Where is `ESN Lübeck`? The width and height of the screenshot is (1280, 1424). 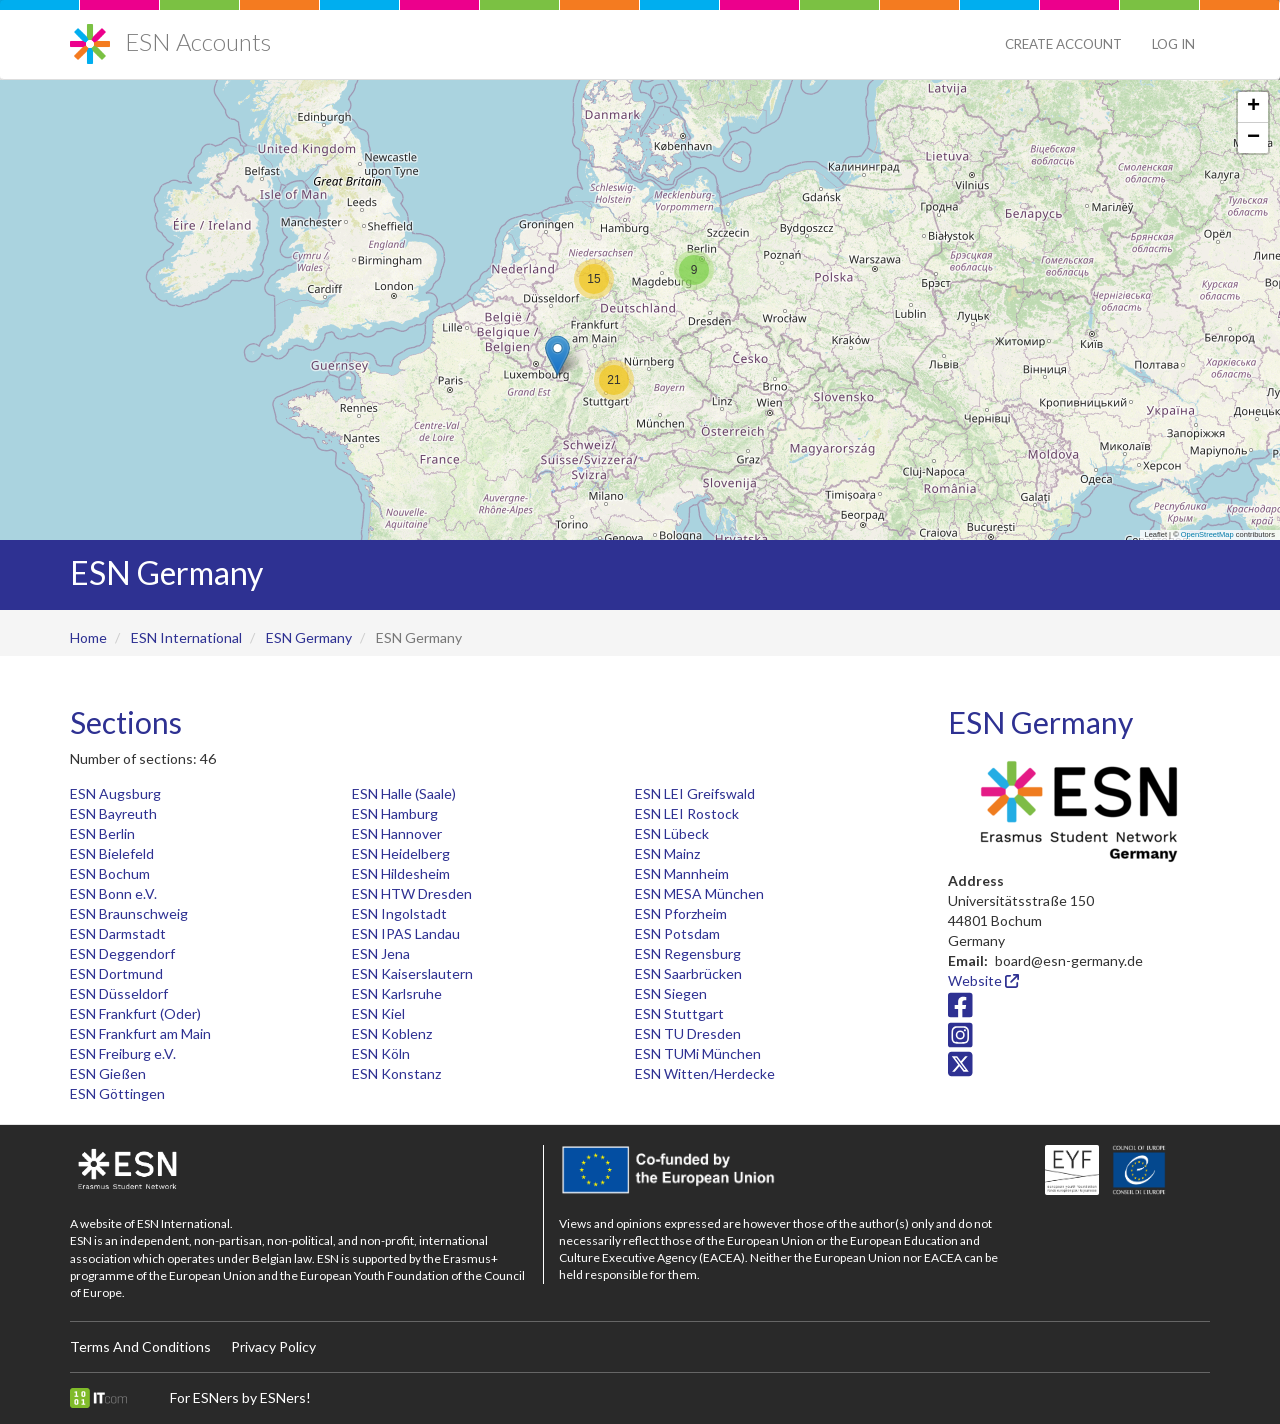 ESN Lübeck is located at coordinates (672, 833).